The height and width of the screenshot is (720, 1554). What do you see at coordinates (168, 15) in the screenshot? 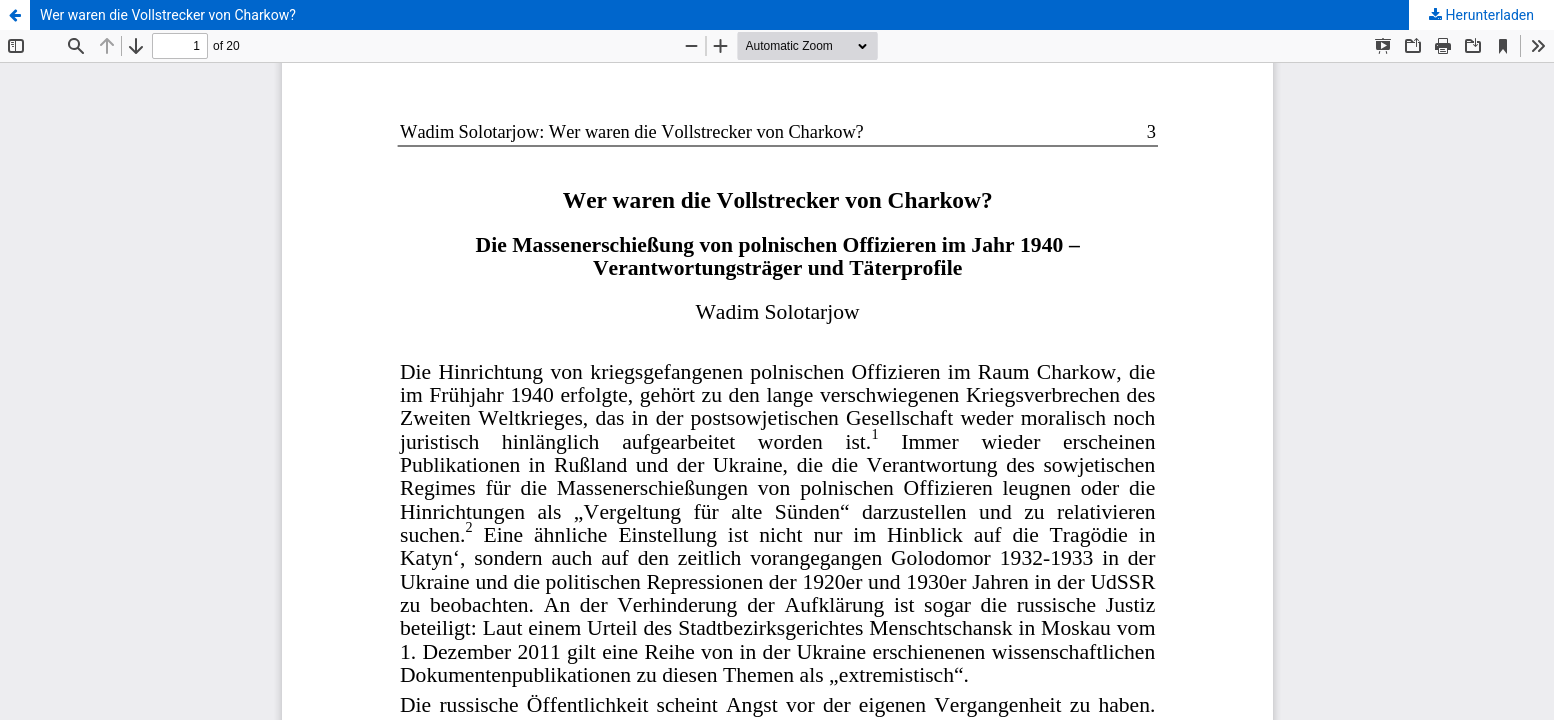
I see `Wer waren die Vollstrecker von Charkow?` at bounding box center [168, 15].